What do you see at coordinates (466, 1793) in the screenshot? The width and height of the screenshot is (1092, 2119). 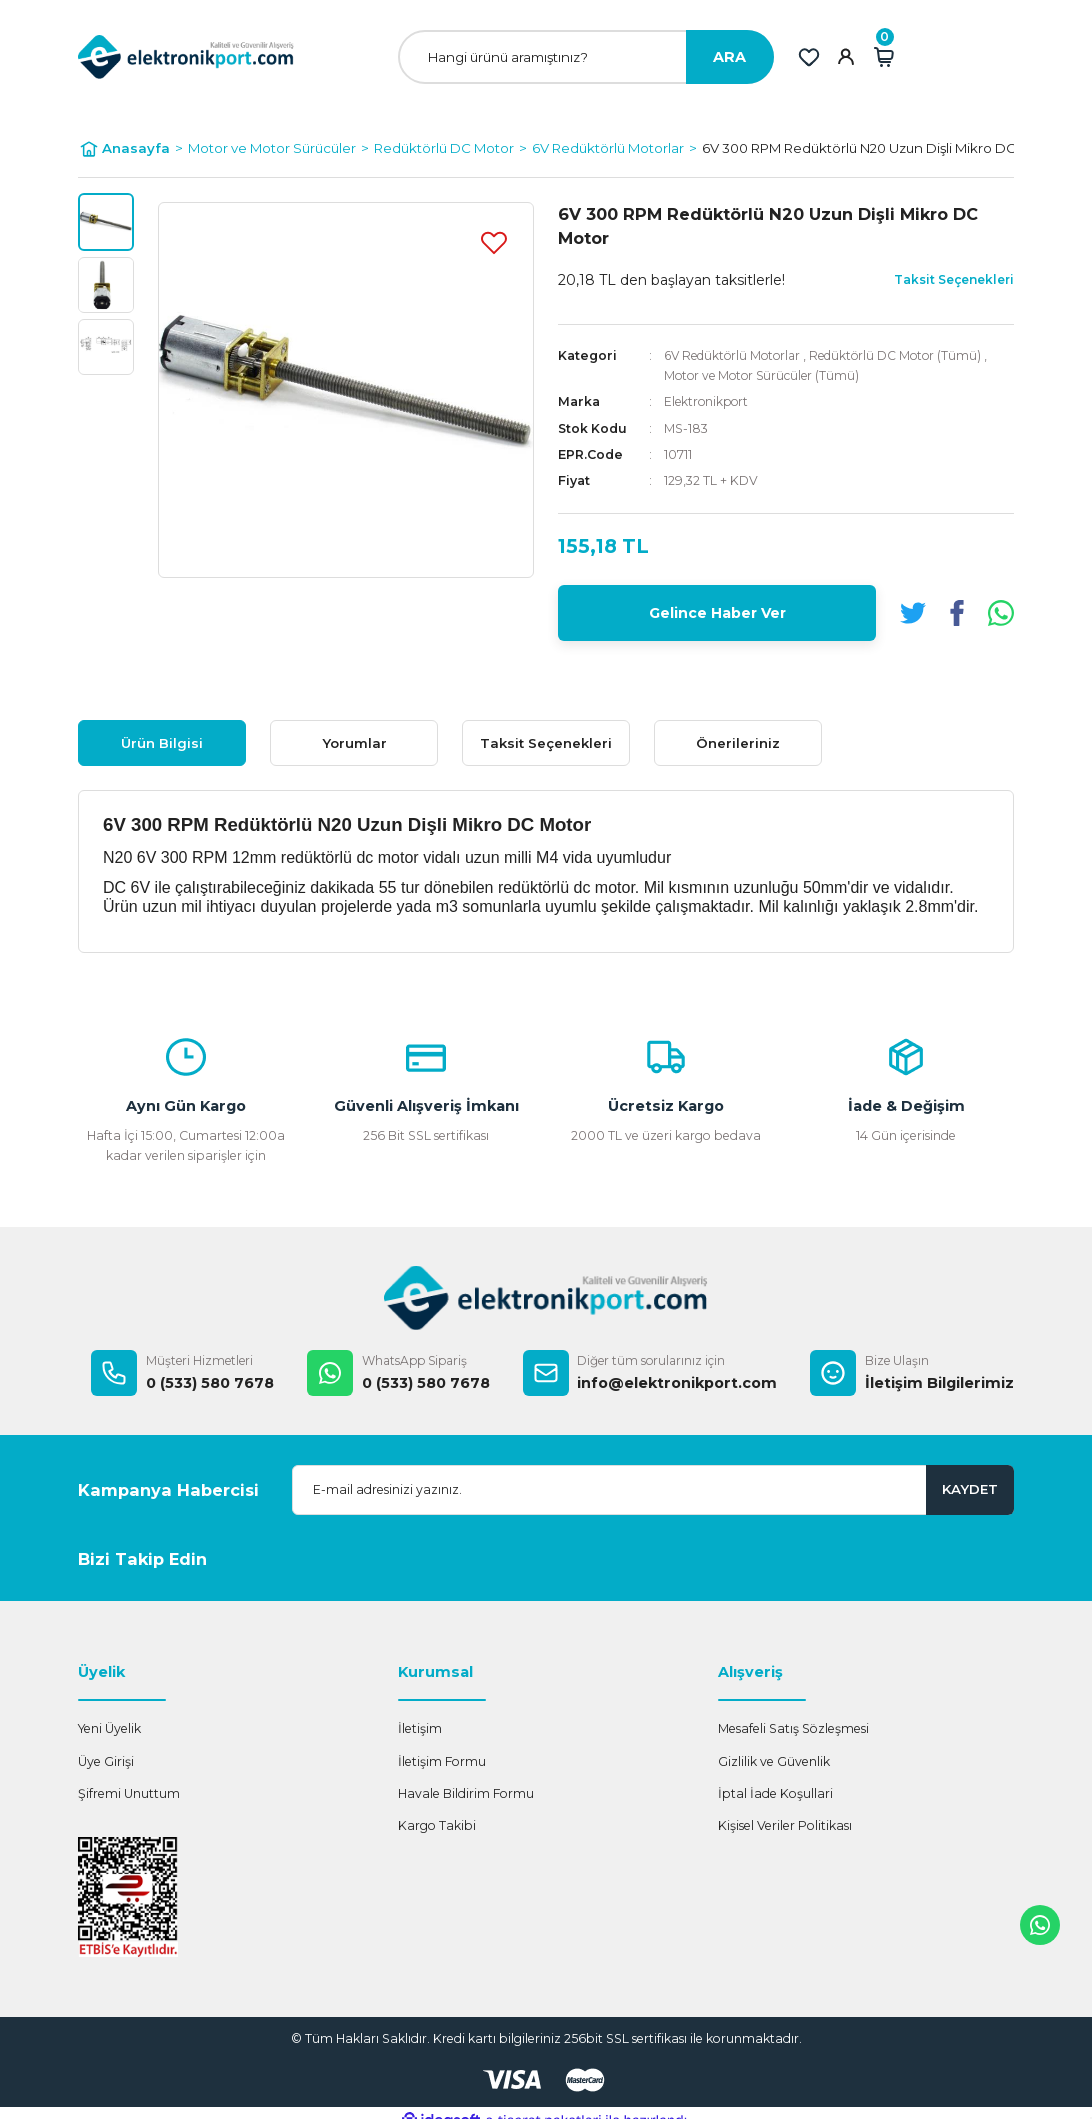 I see `Havale Bildirim Formu` at bounding box center [466, 1793].